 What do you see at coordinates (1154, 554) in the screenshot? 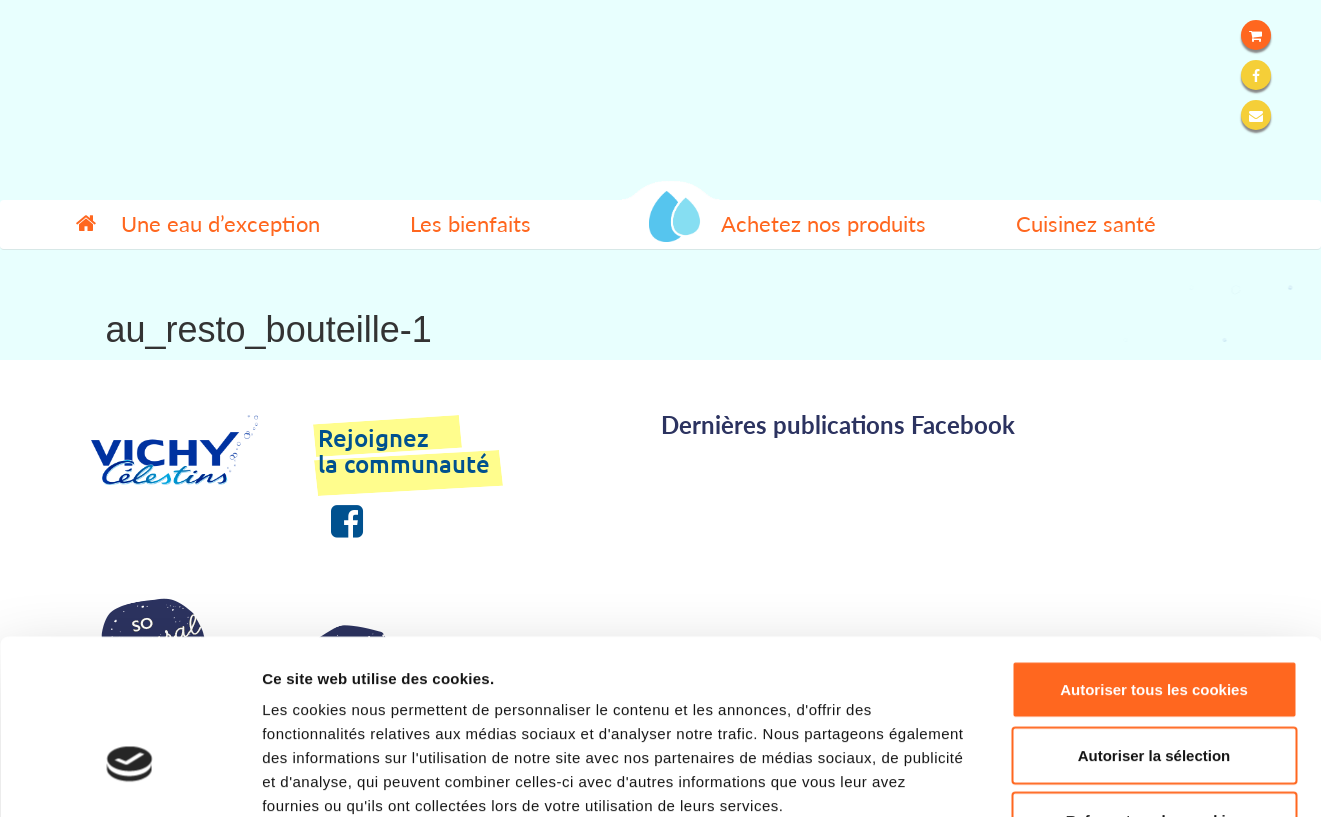
I see `Autoriser tous les cookies` at bounding box center [1154, 554].